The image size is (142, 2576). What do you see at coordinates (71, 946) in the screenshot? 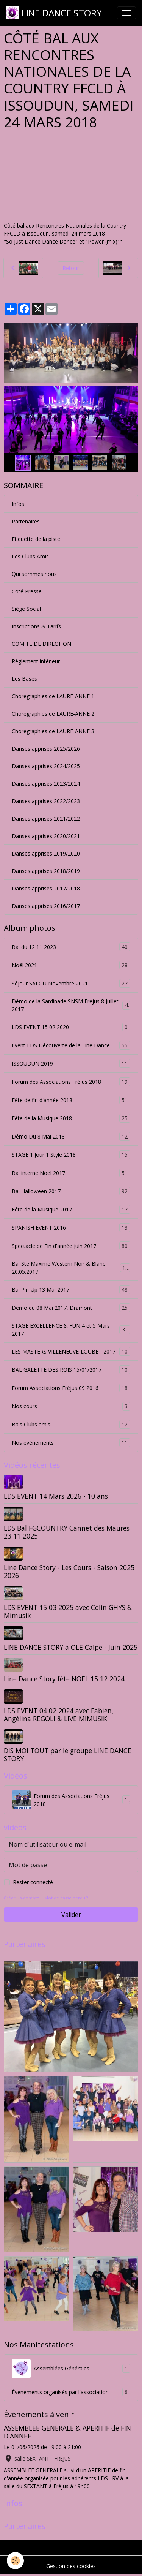
I see `Bal du 12 11 2023` at bounding box center [71, 946].